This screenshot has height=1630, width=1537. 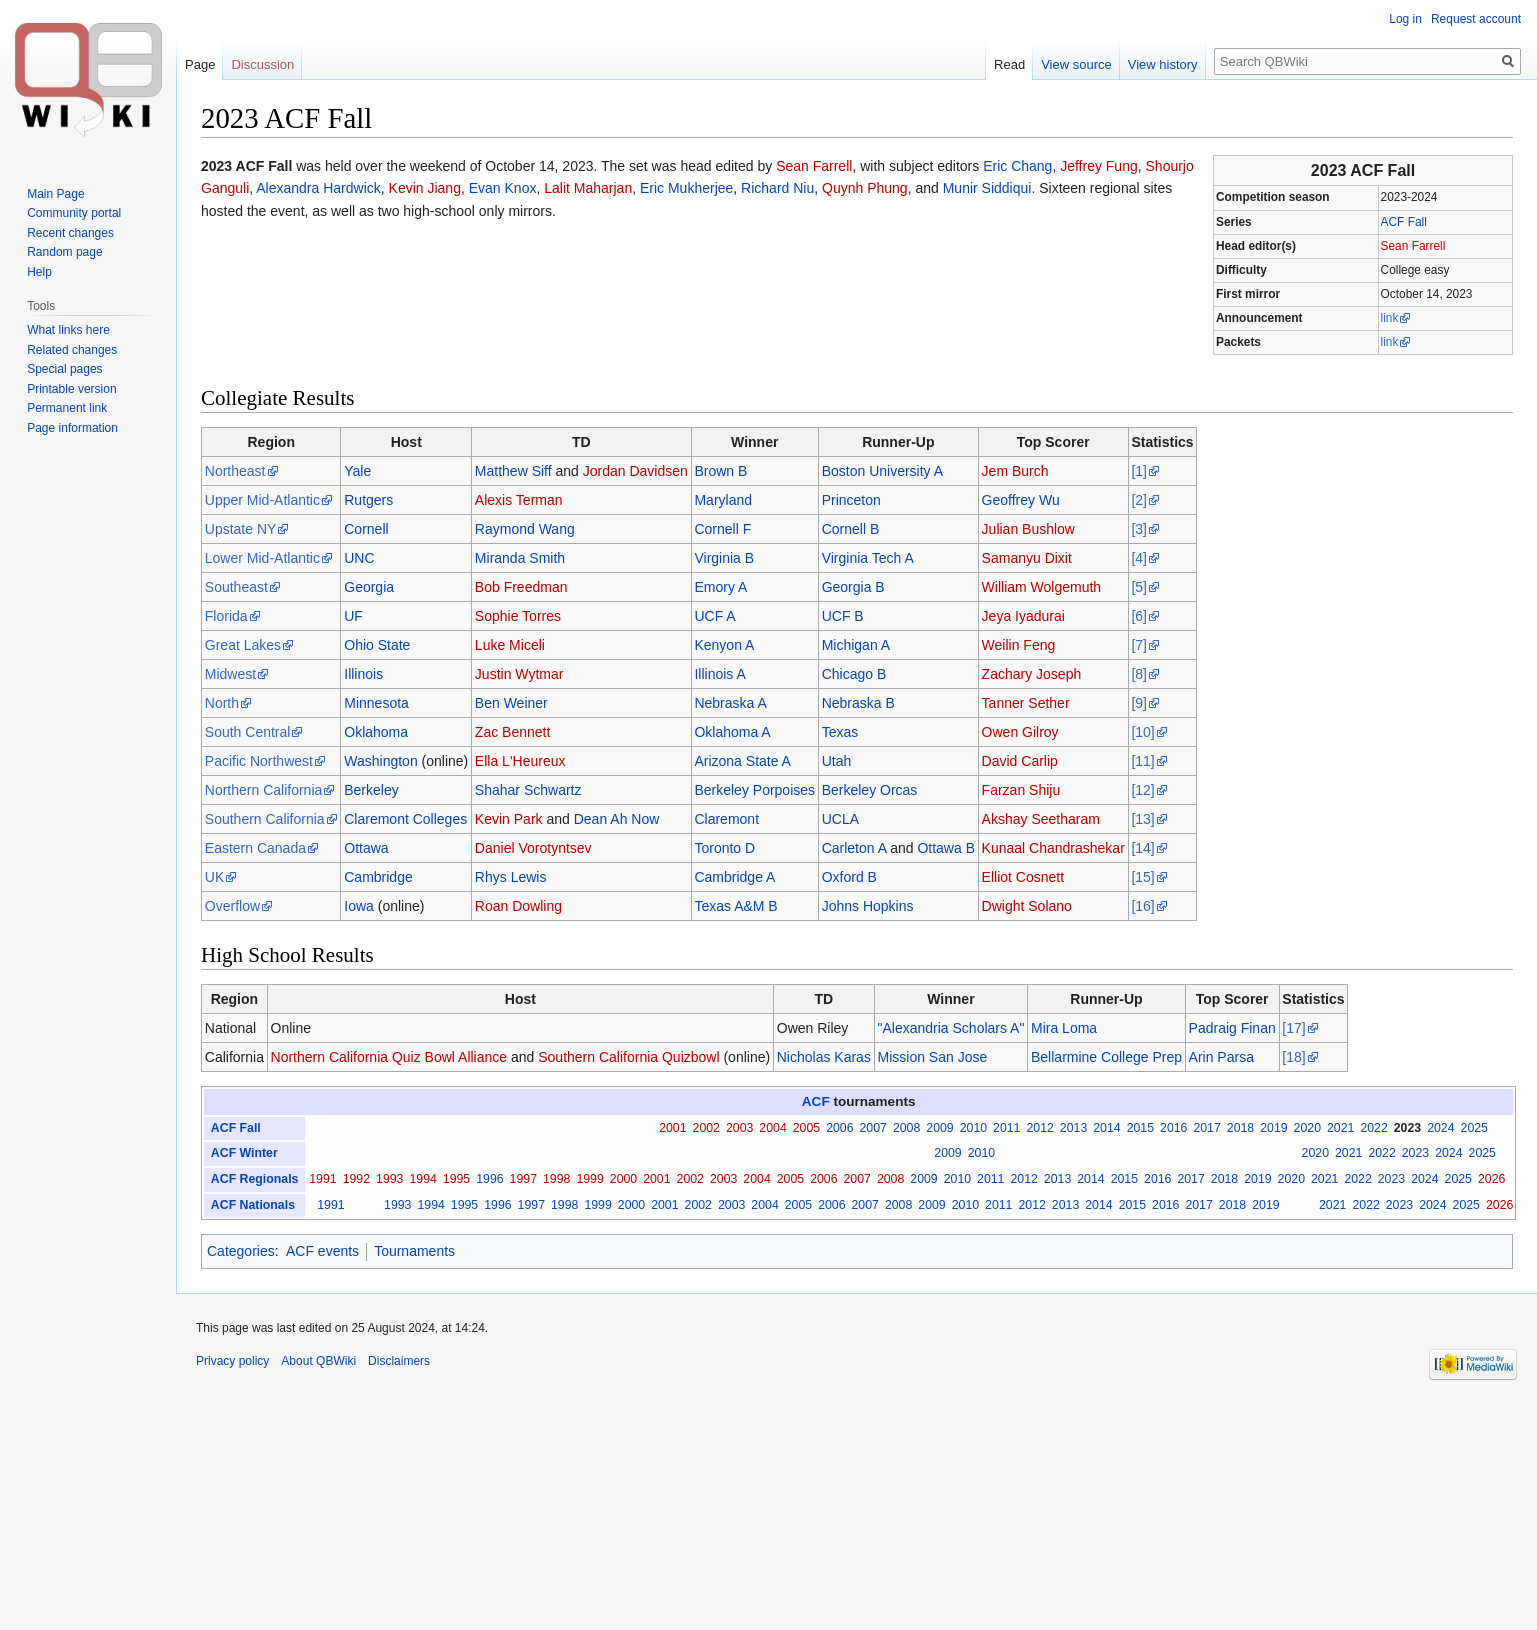 I want to click on 2008, so click(x=906, y=1128).